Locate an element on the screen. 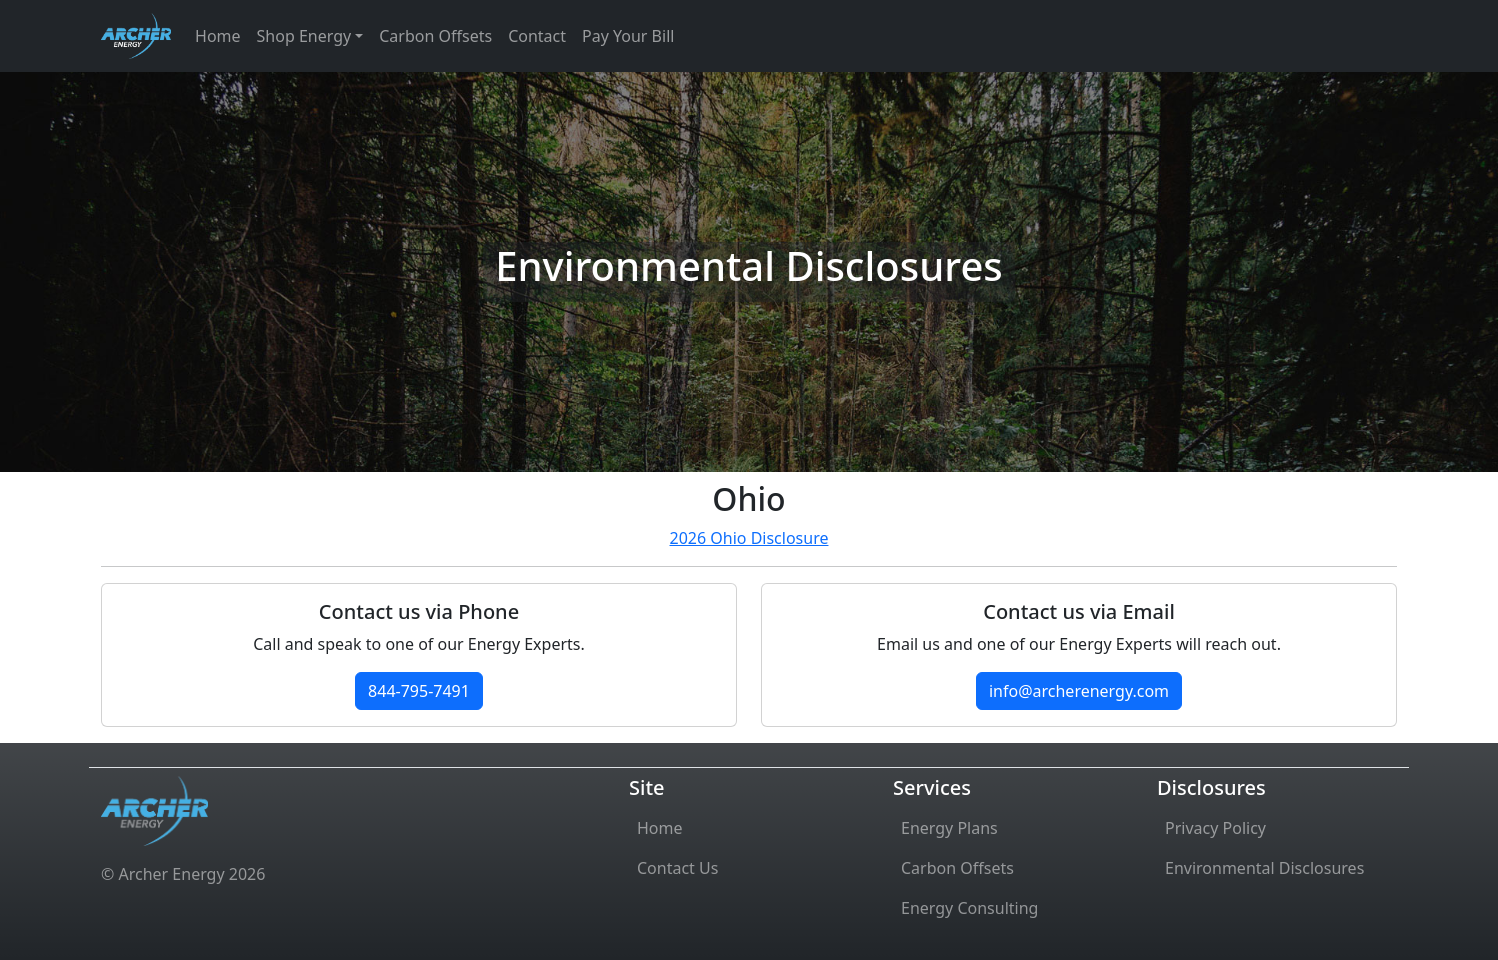 The width and height of the screenshot is (1498, 960). Contact is located at coordinates (537, 36).